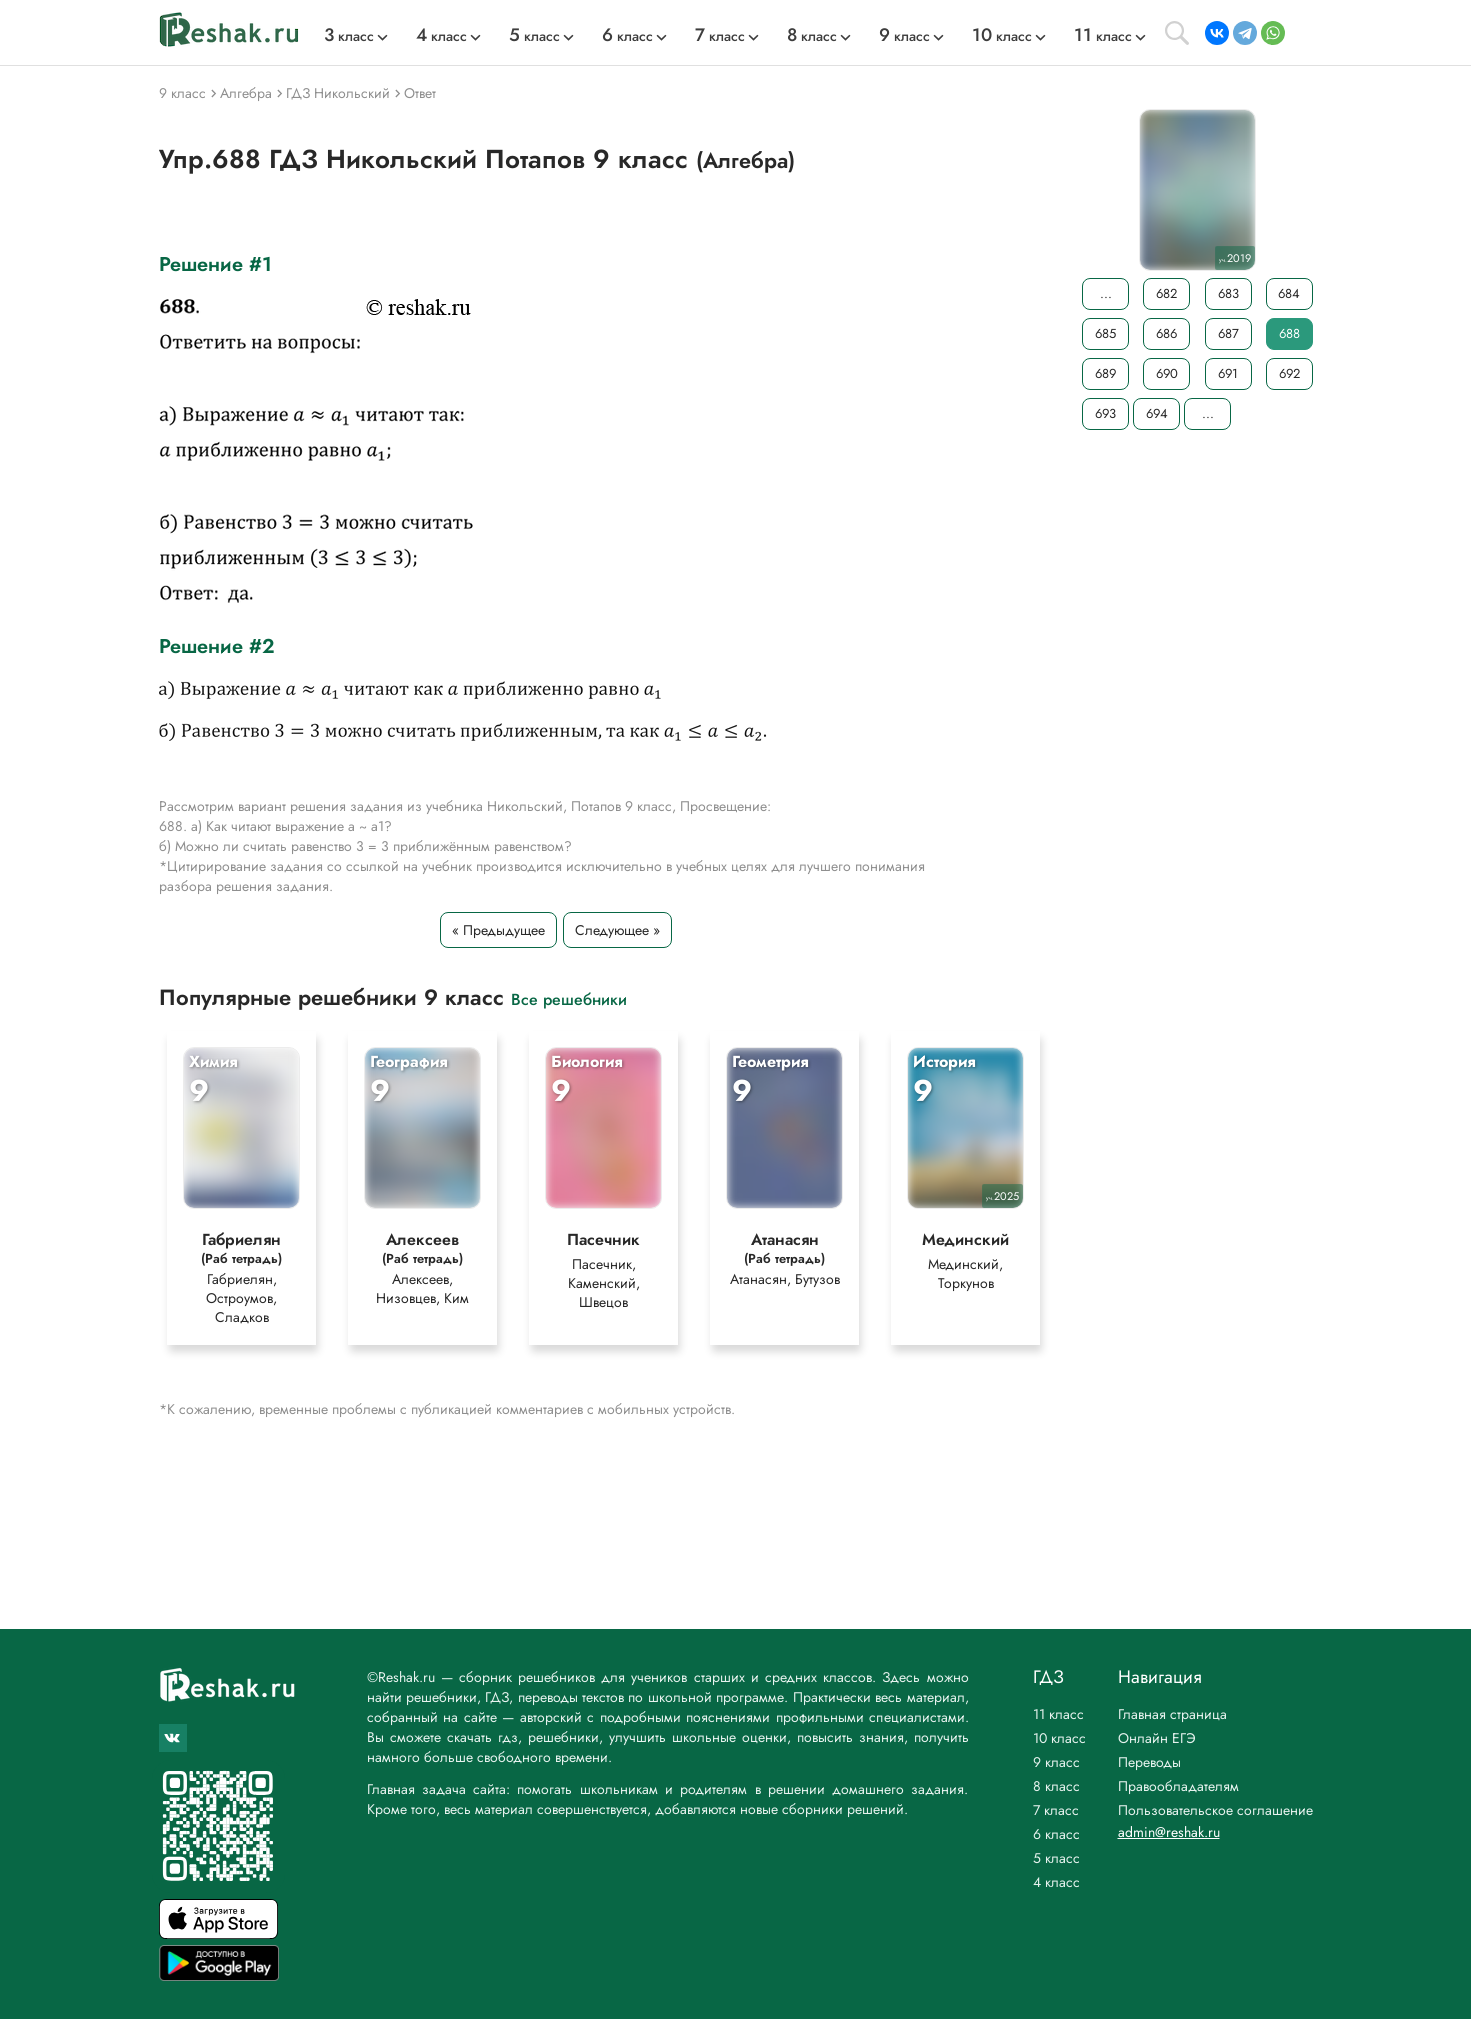  I want to click on 682, so click(1166, 293).